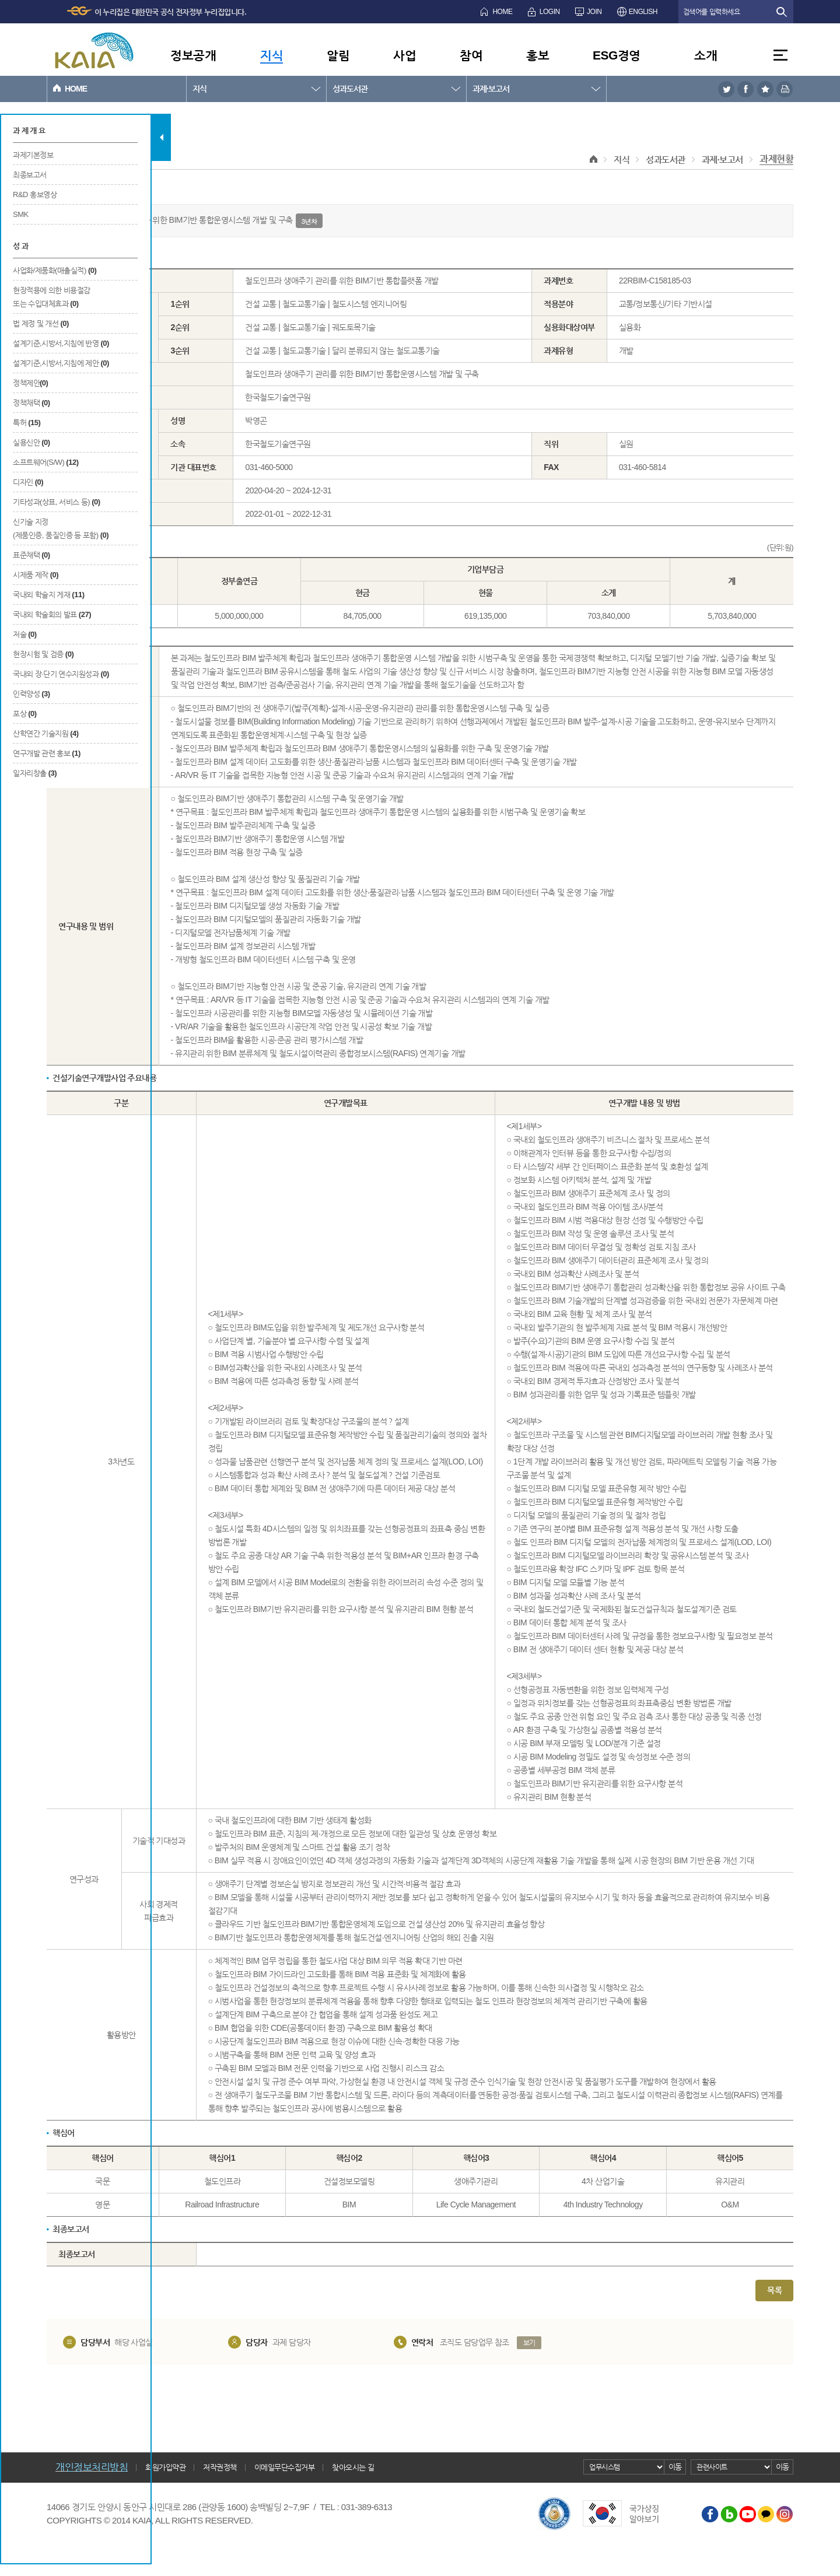 Image resolution: width=840 pixels, height=2576 pixels. Describe the element at coordinates (338, 55) in the screenshot. I see `알림` at that location.